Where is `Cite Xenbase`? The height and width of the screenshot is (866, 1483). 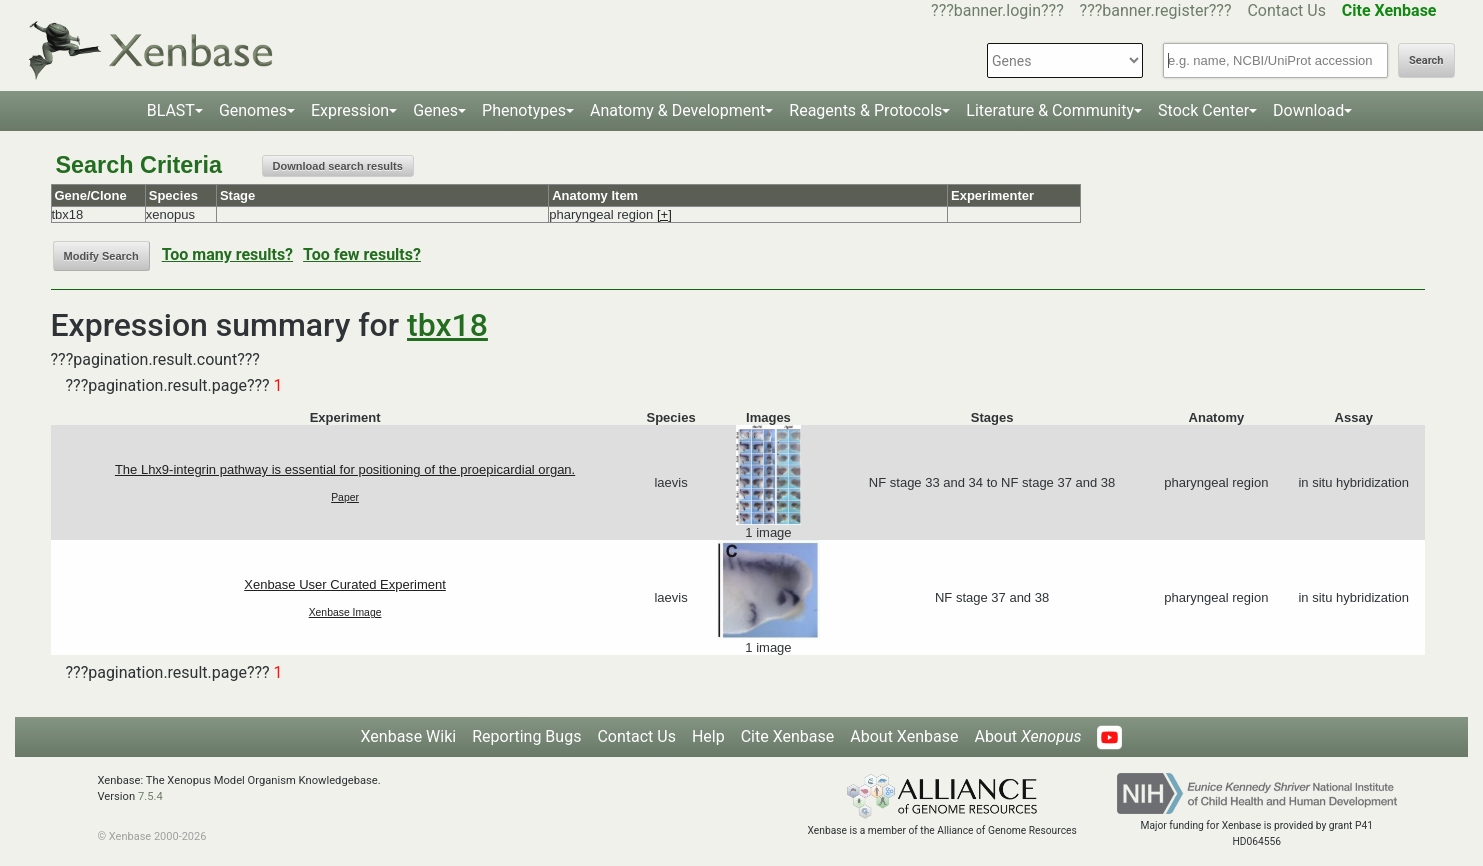 Cite Xenbase is located at coordinates (788, 736).